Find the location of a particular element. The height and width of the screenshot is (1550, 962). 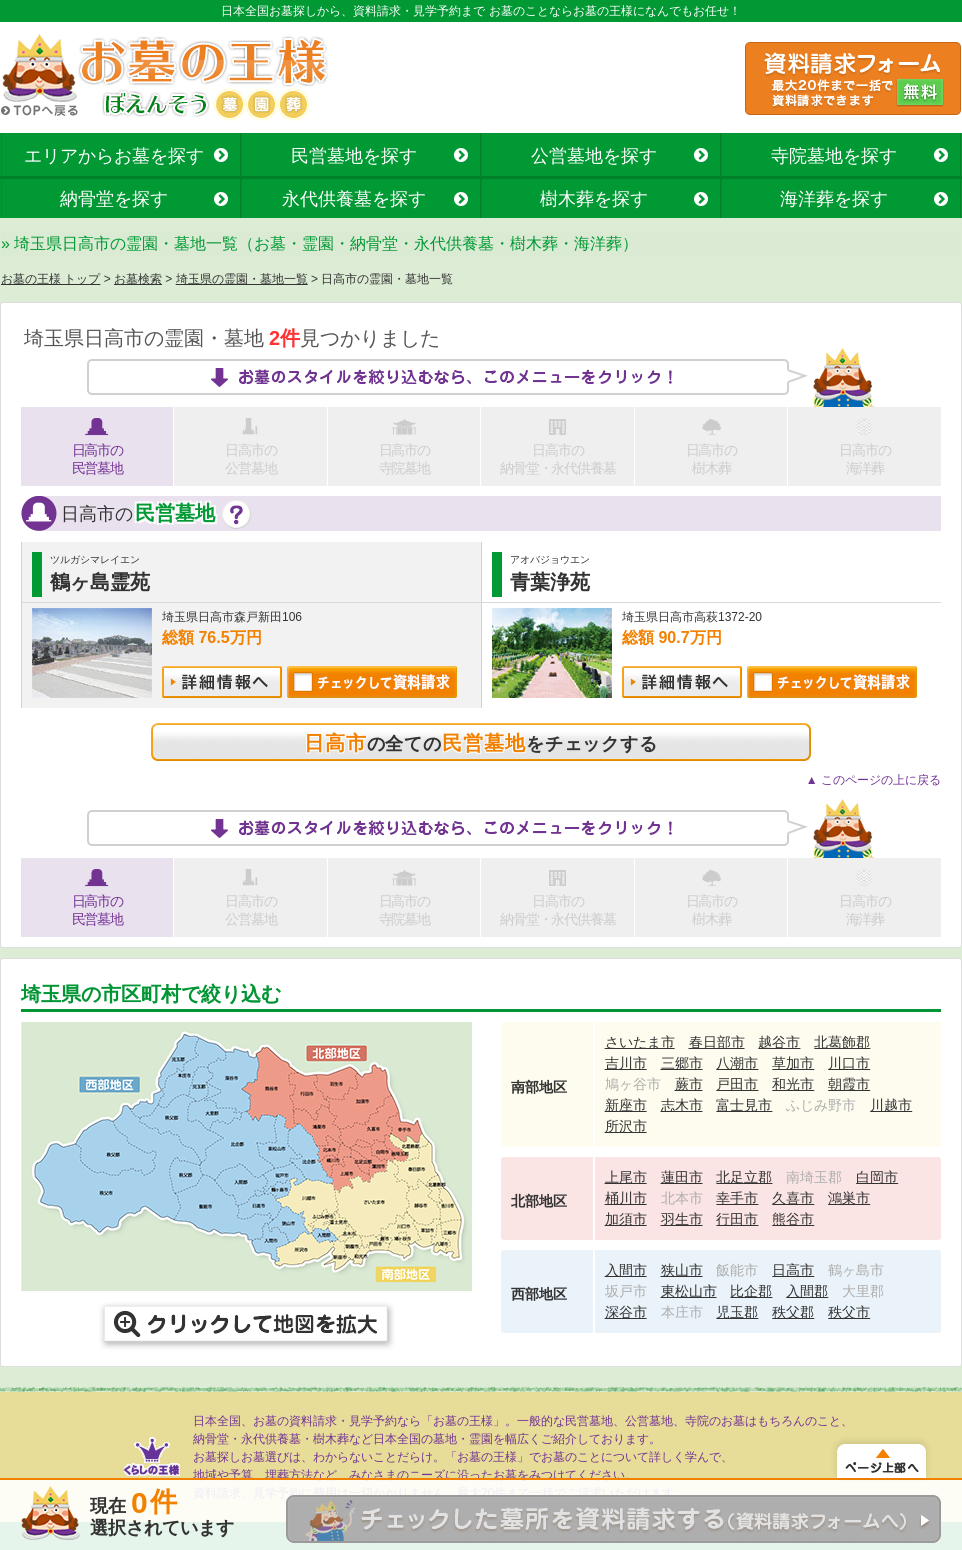

加須市 is located at coordinates (626, 1219).